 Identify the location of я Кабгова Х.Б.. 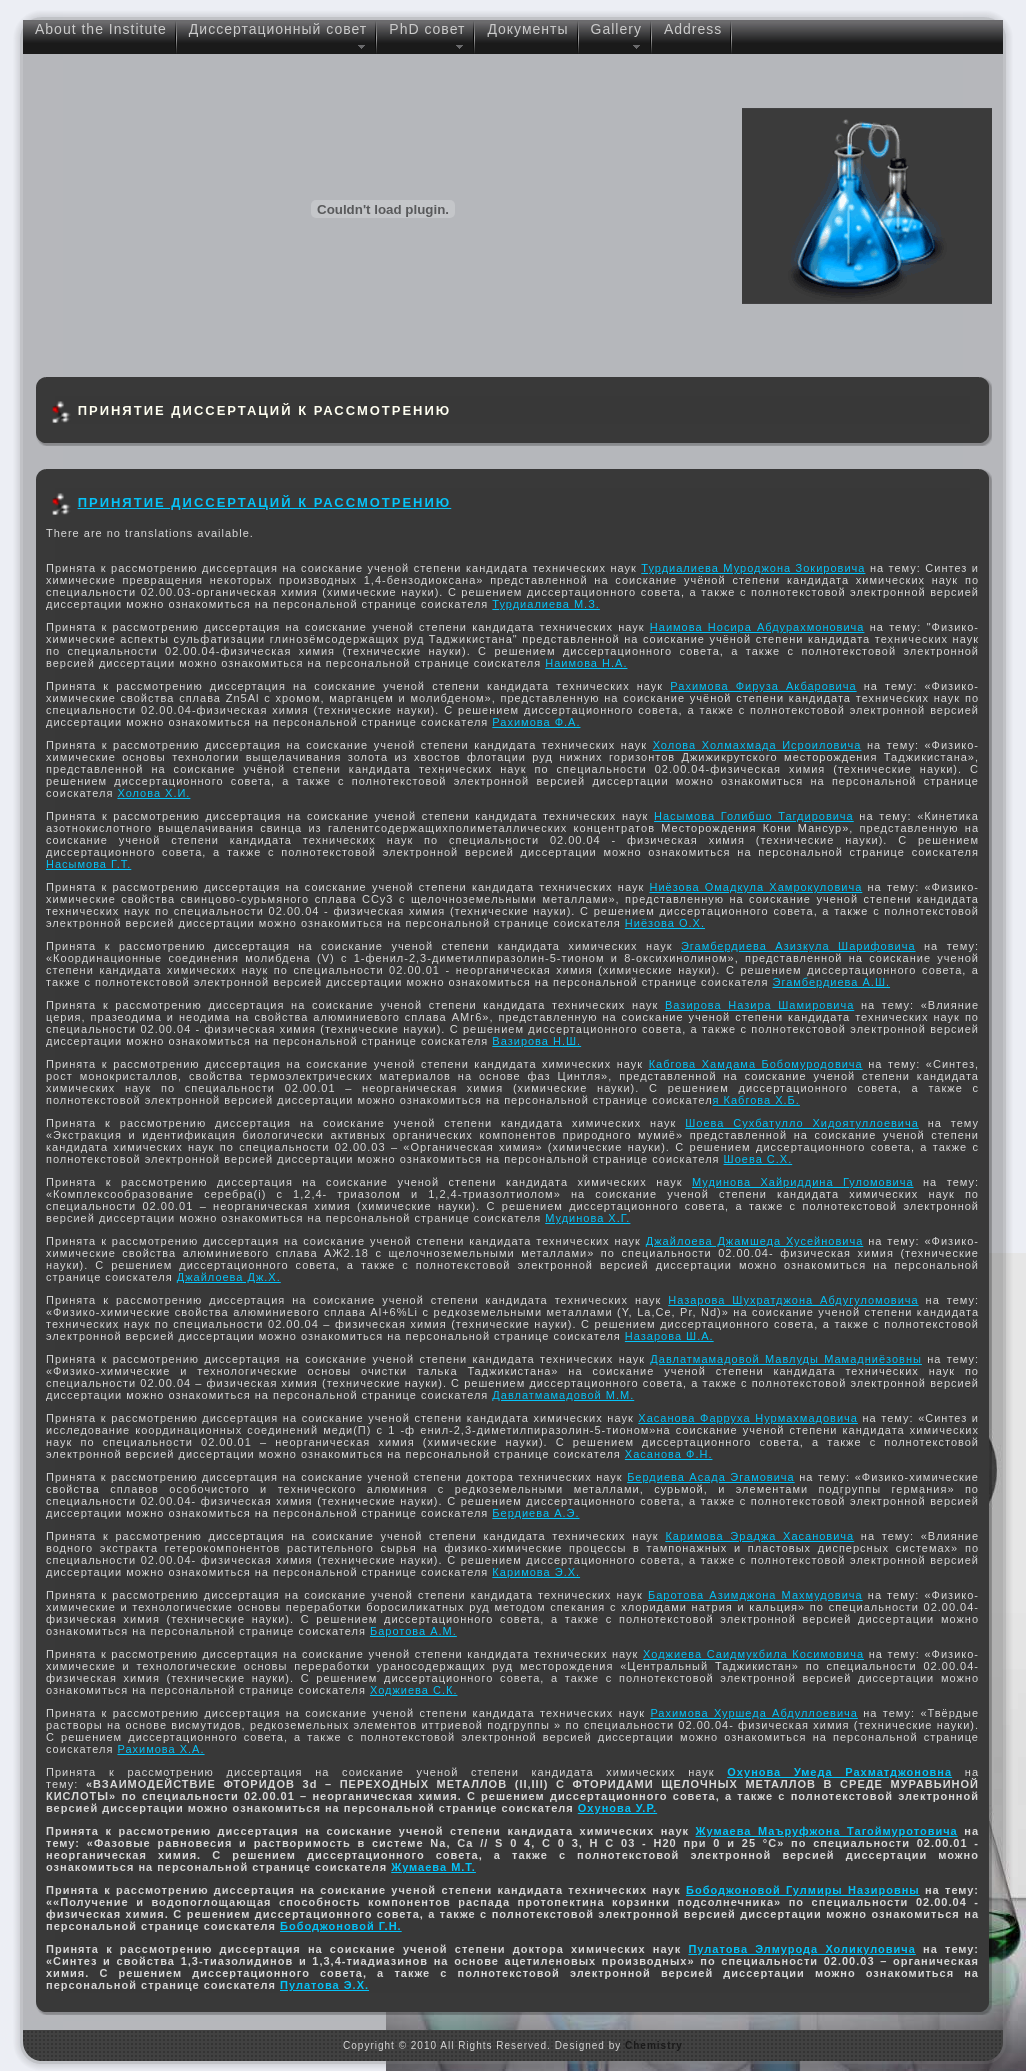
(756, 1100).